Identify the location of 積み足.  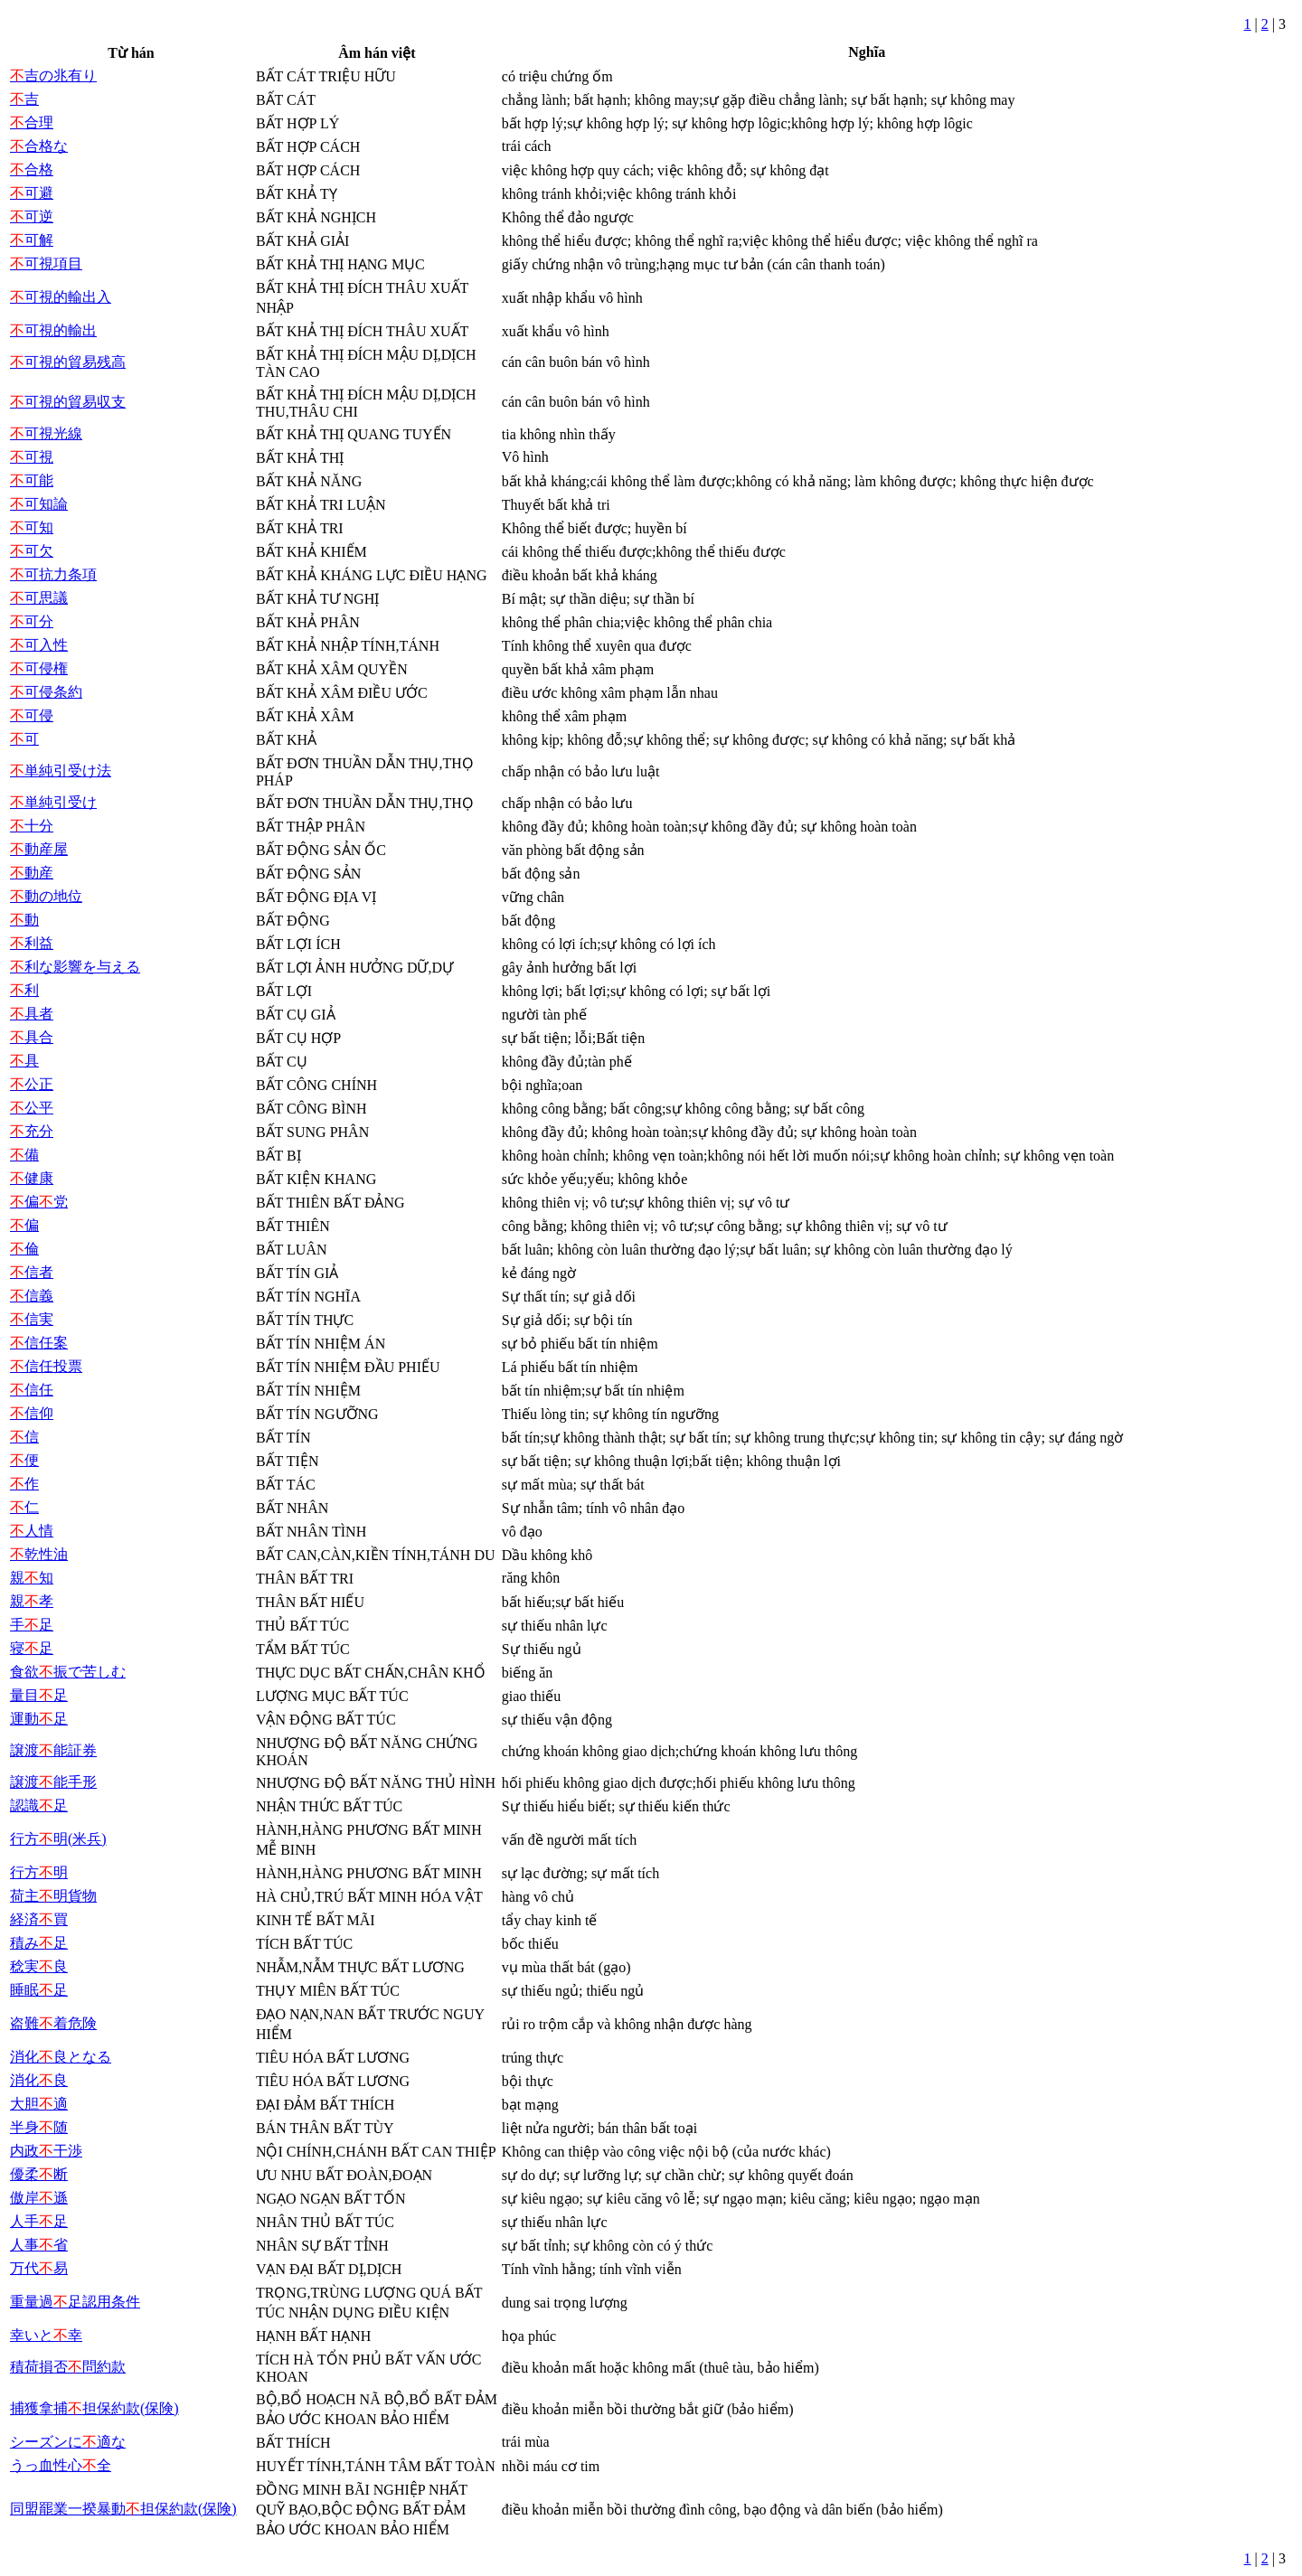
(39, 1943).